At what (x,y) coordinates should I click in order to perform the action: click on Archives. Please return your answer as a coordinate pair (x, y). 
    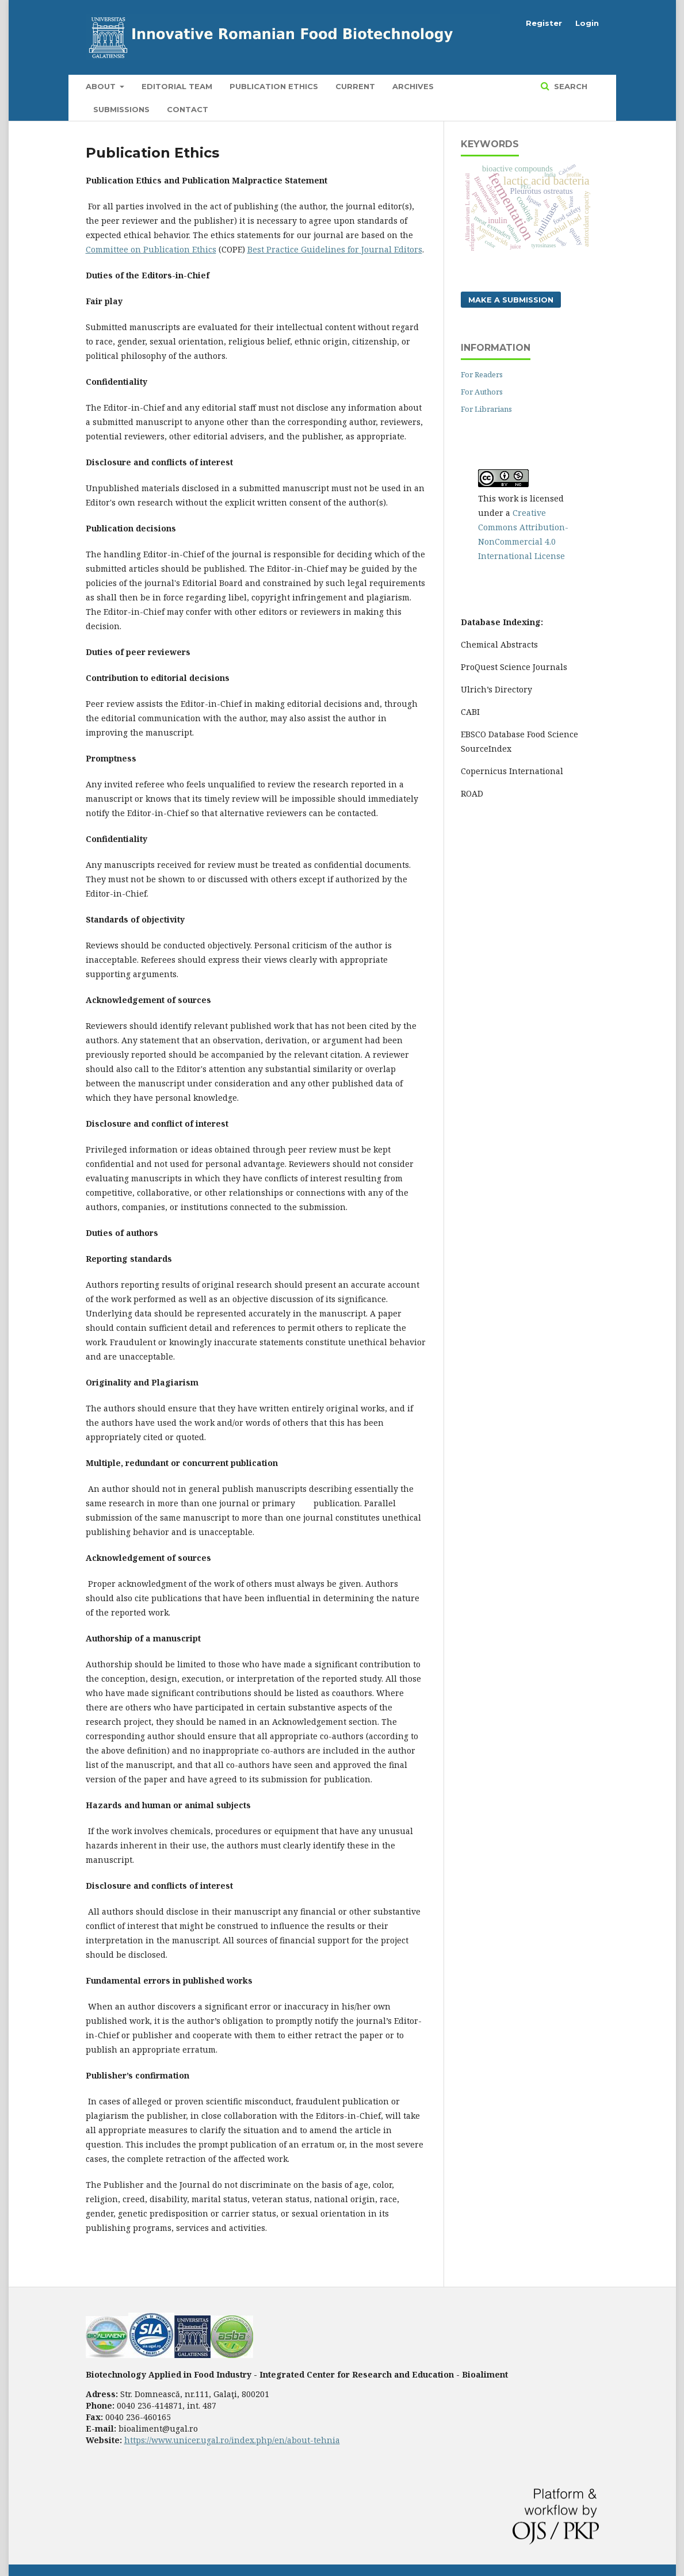
    Looking at the image, I should click on (413, 86).